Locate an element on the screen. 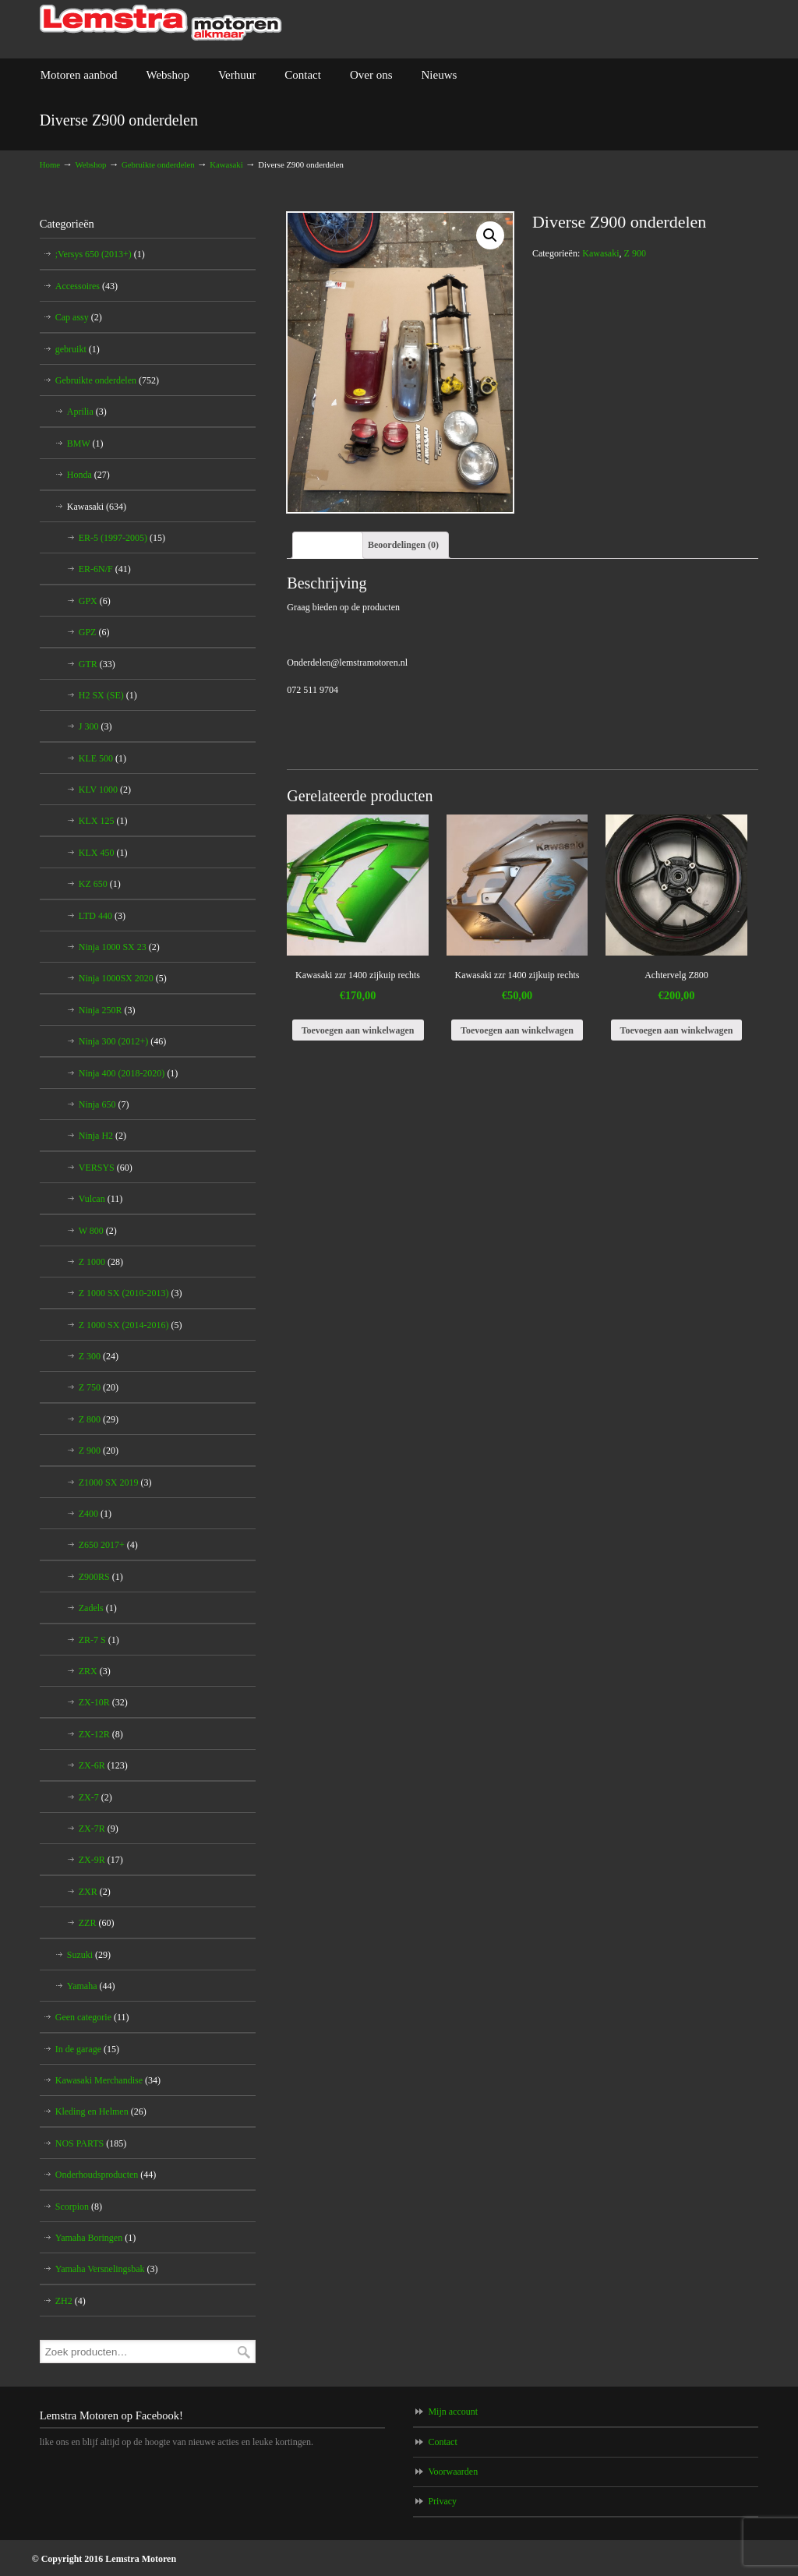 Image resolution: width=798 pixels, height=2576 pixels. KLE 500 is located at coordinates (102, 758).